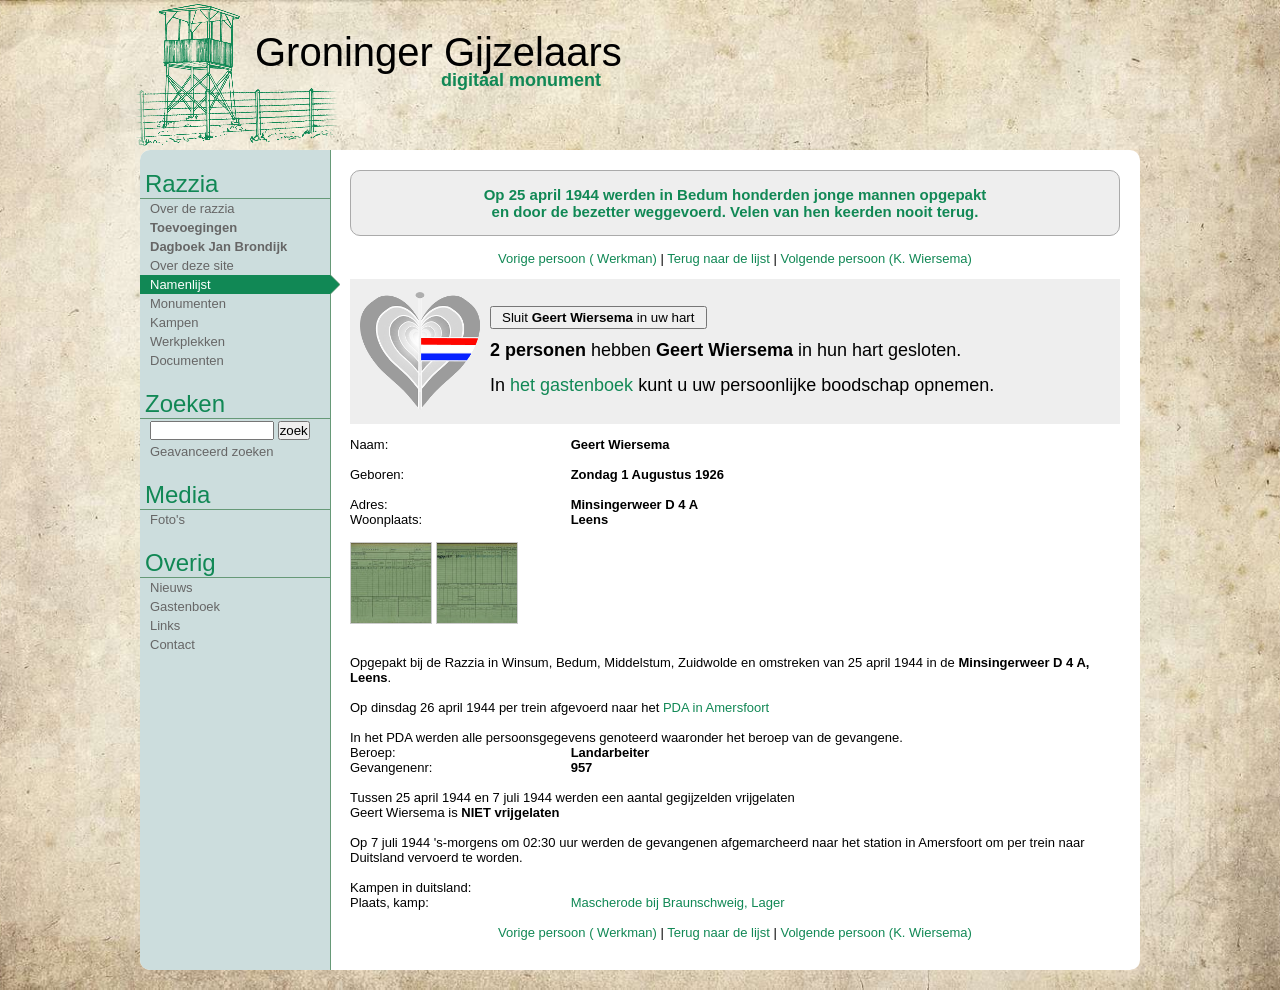  I want to click on Namenlijst, so click(180, 284).